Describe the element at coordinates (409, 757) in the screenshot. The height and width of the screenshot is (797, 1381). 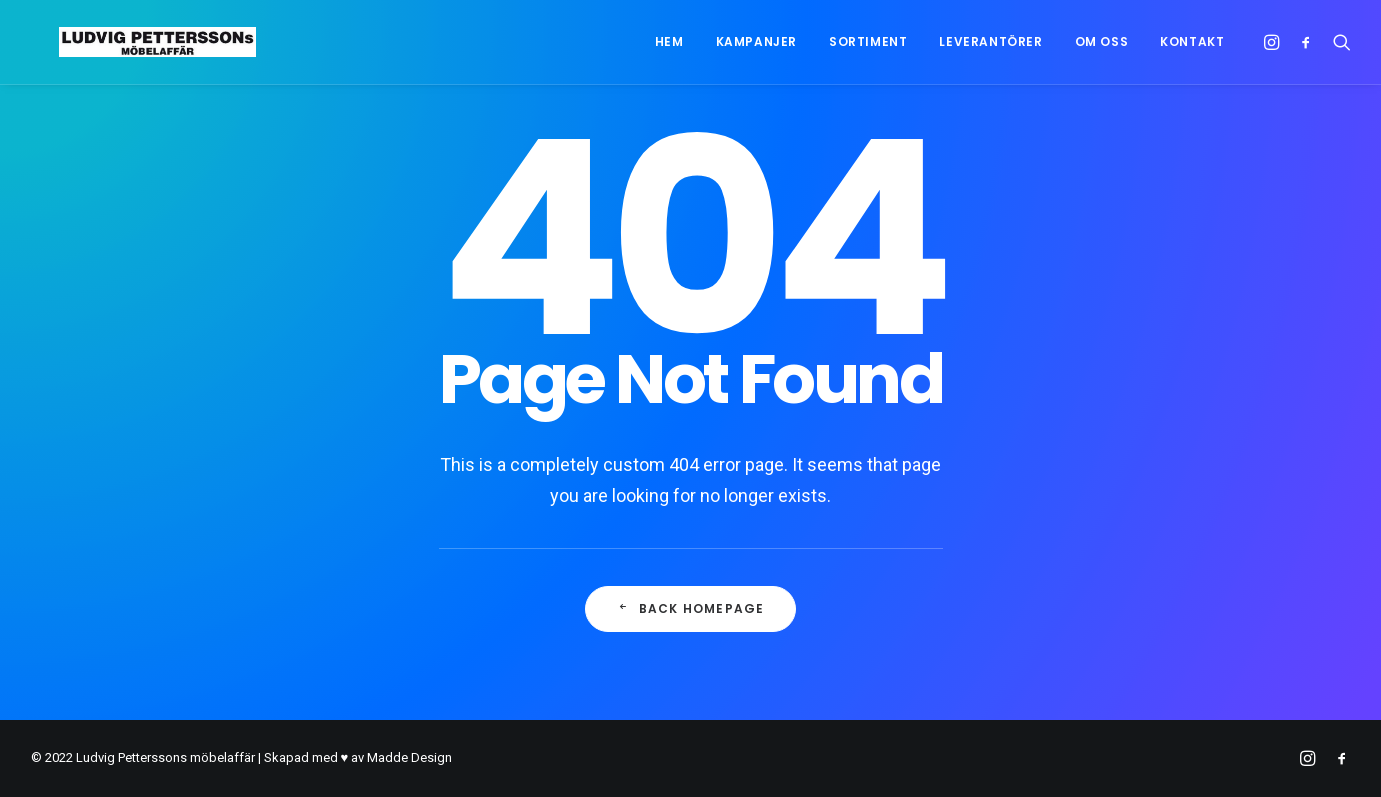
I see `Madde Design` at that location.